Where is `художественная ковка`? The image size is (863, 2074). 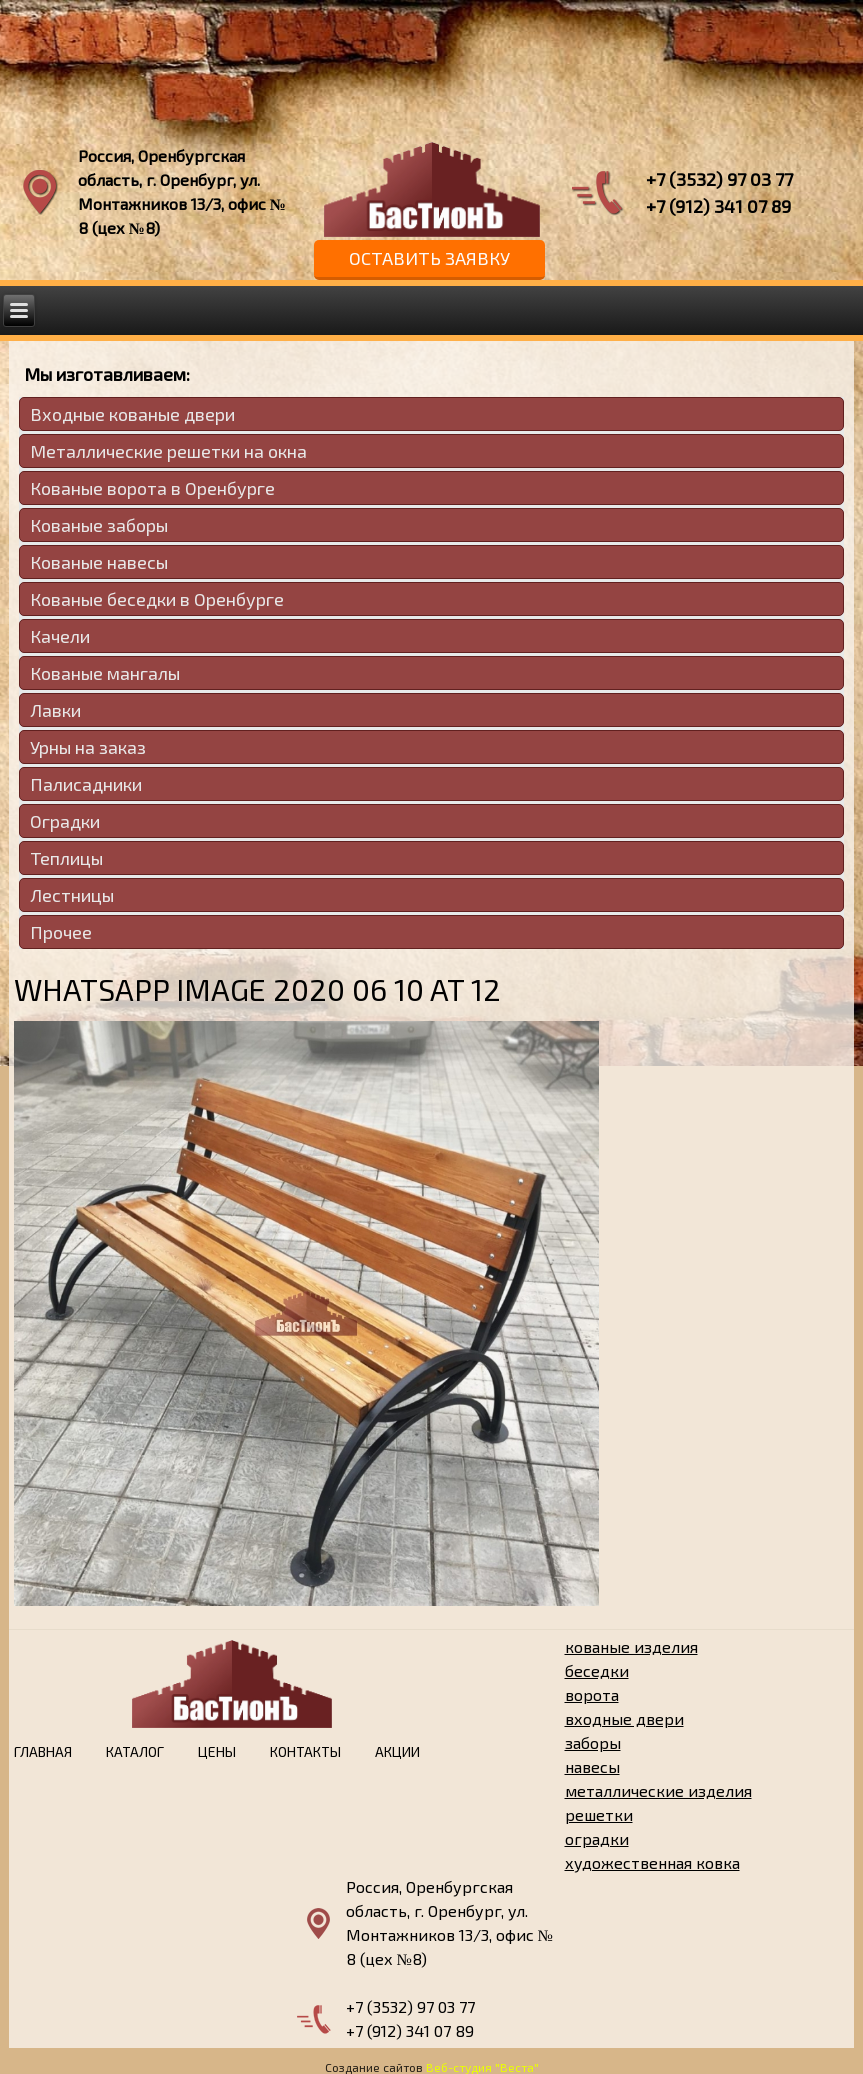 художественная ковка is located at coordinates (652, 1862).